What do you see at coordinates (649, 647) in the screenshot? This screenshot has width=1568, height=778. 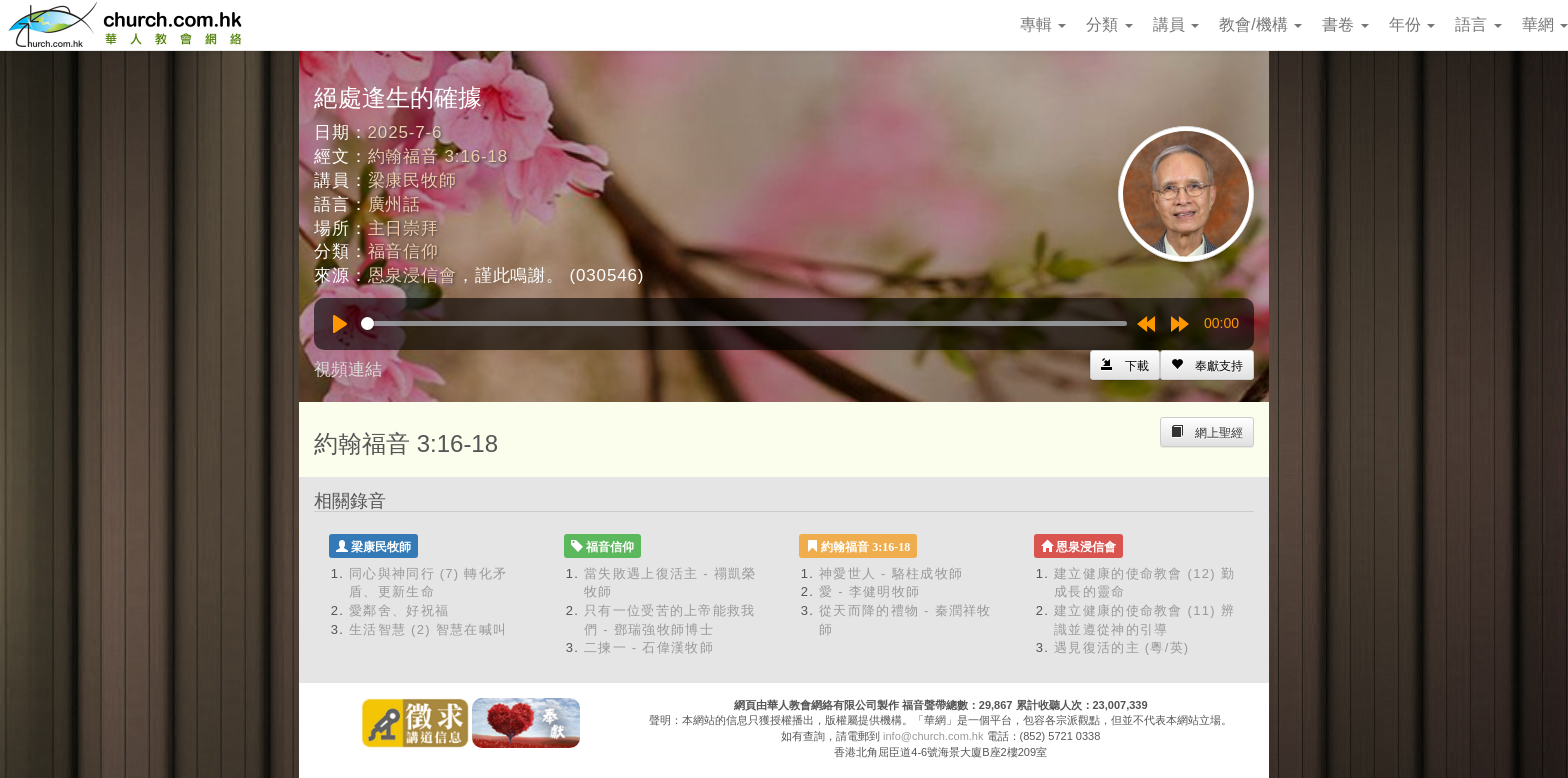 I see `二揀一 - 石偉漢牧師` at bounding box center [649, 647].